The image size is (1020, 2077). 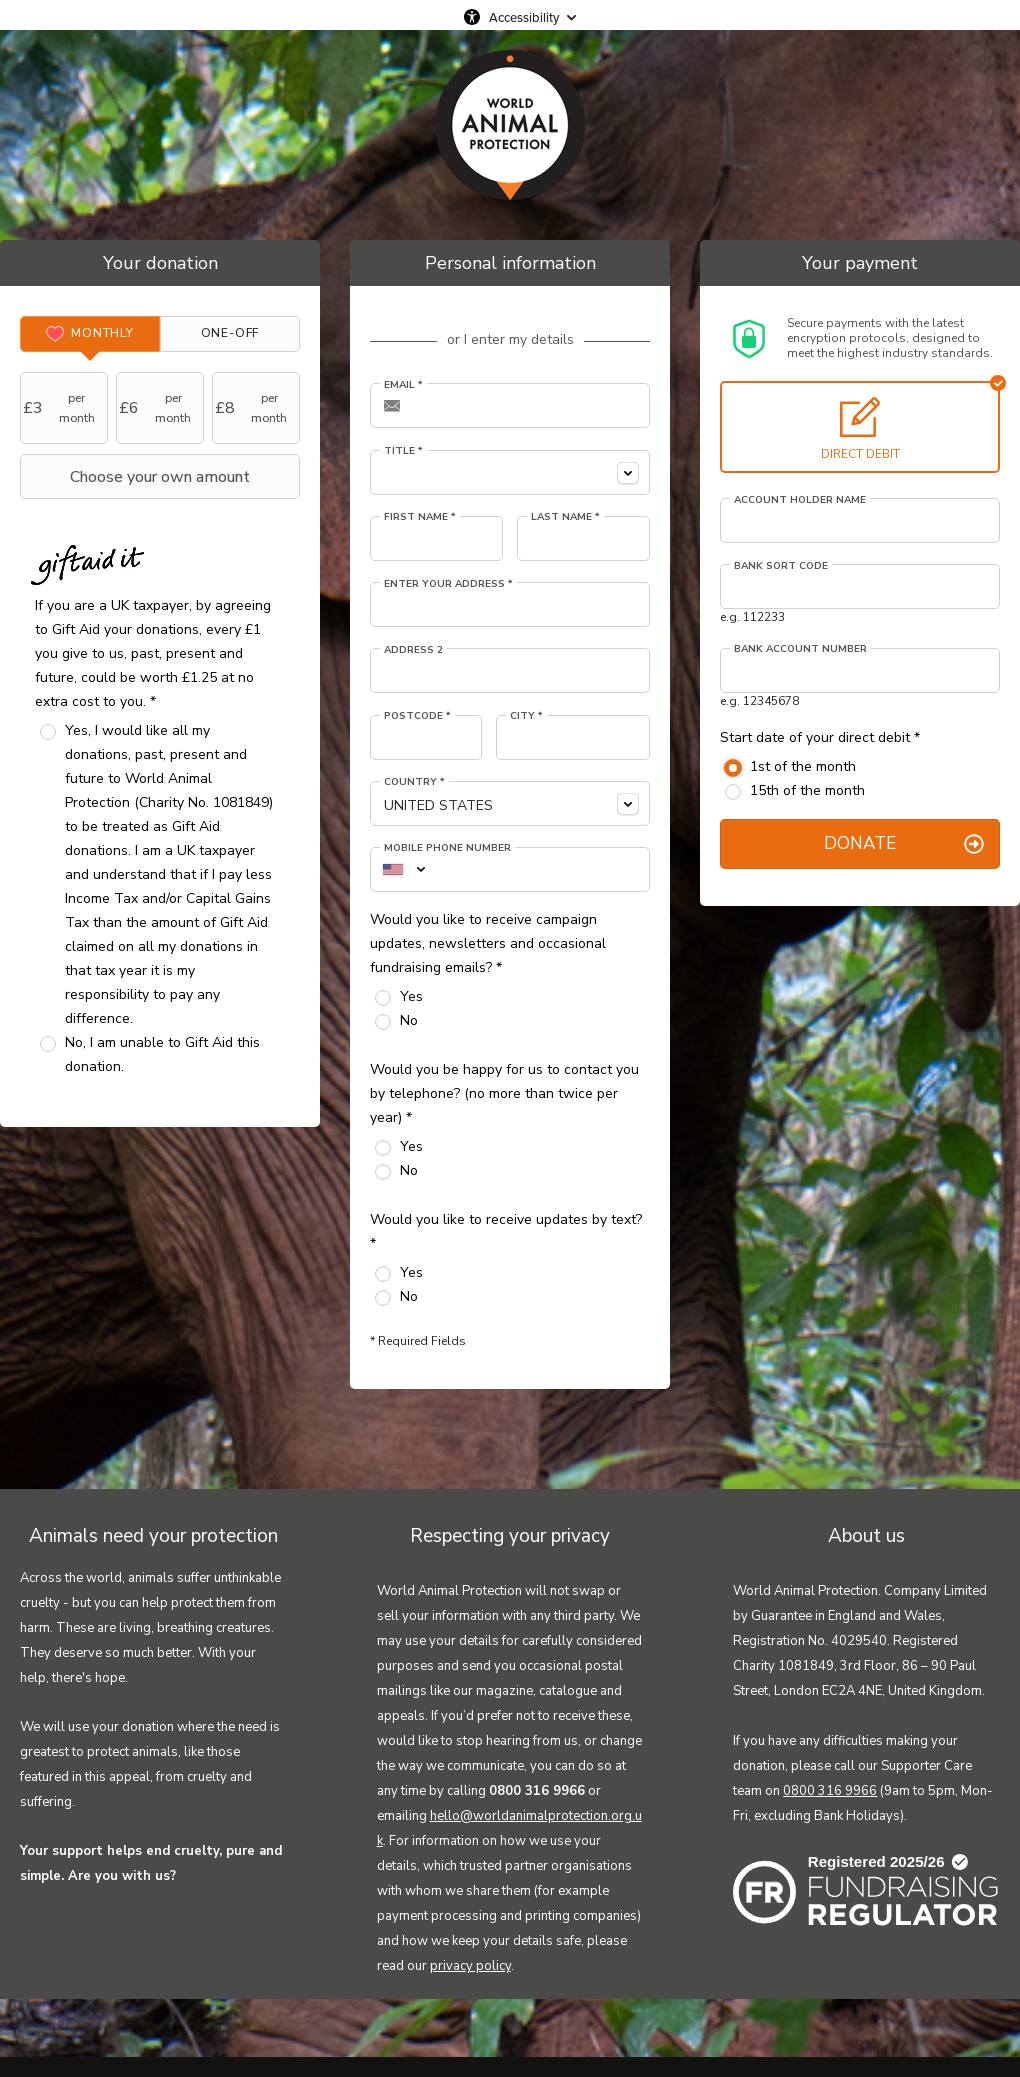 I want to click on Bank sort code, so click(x=781, y=566).